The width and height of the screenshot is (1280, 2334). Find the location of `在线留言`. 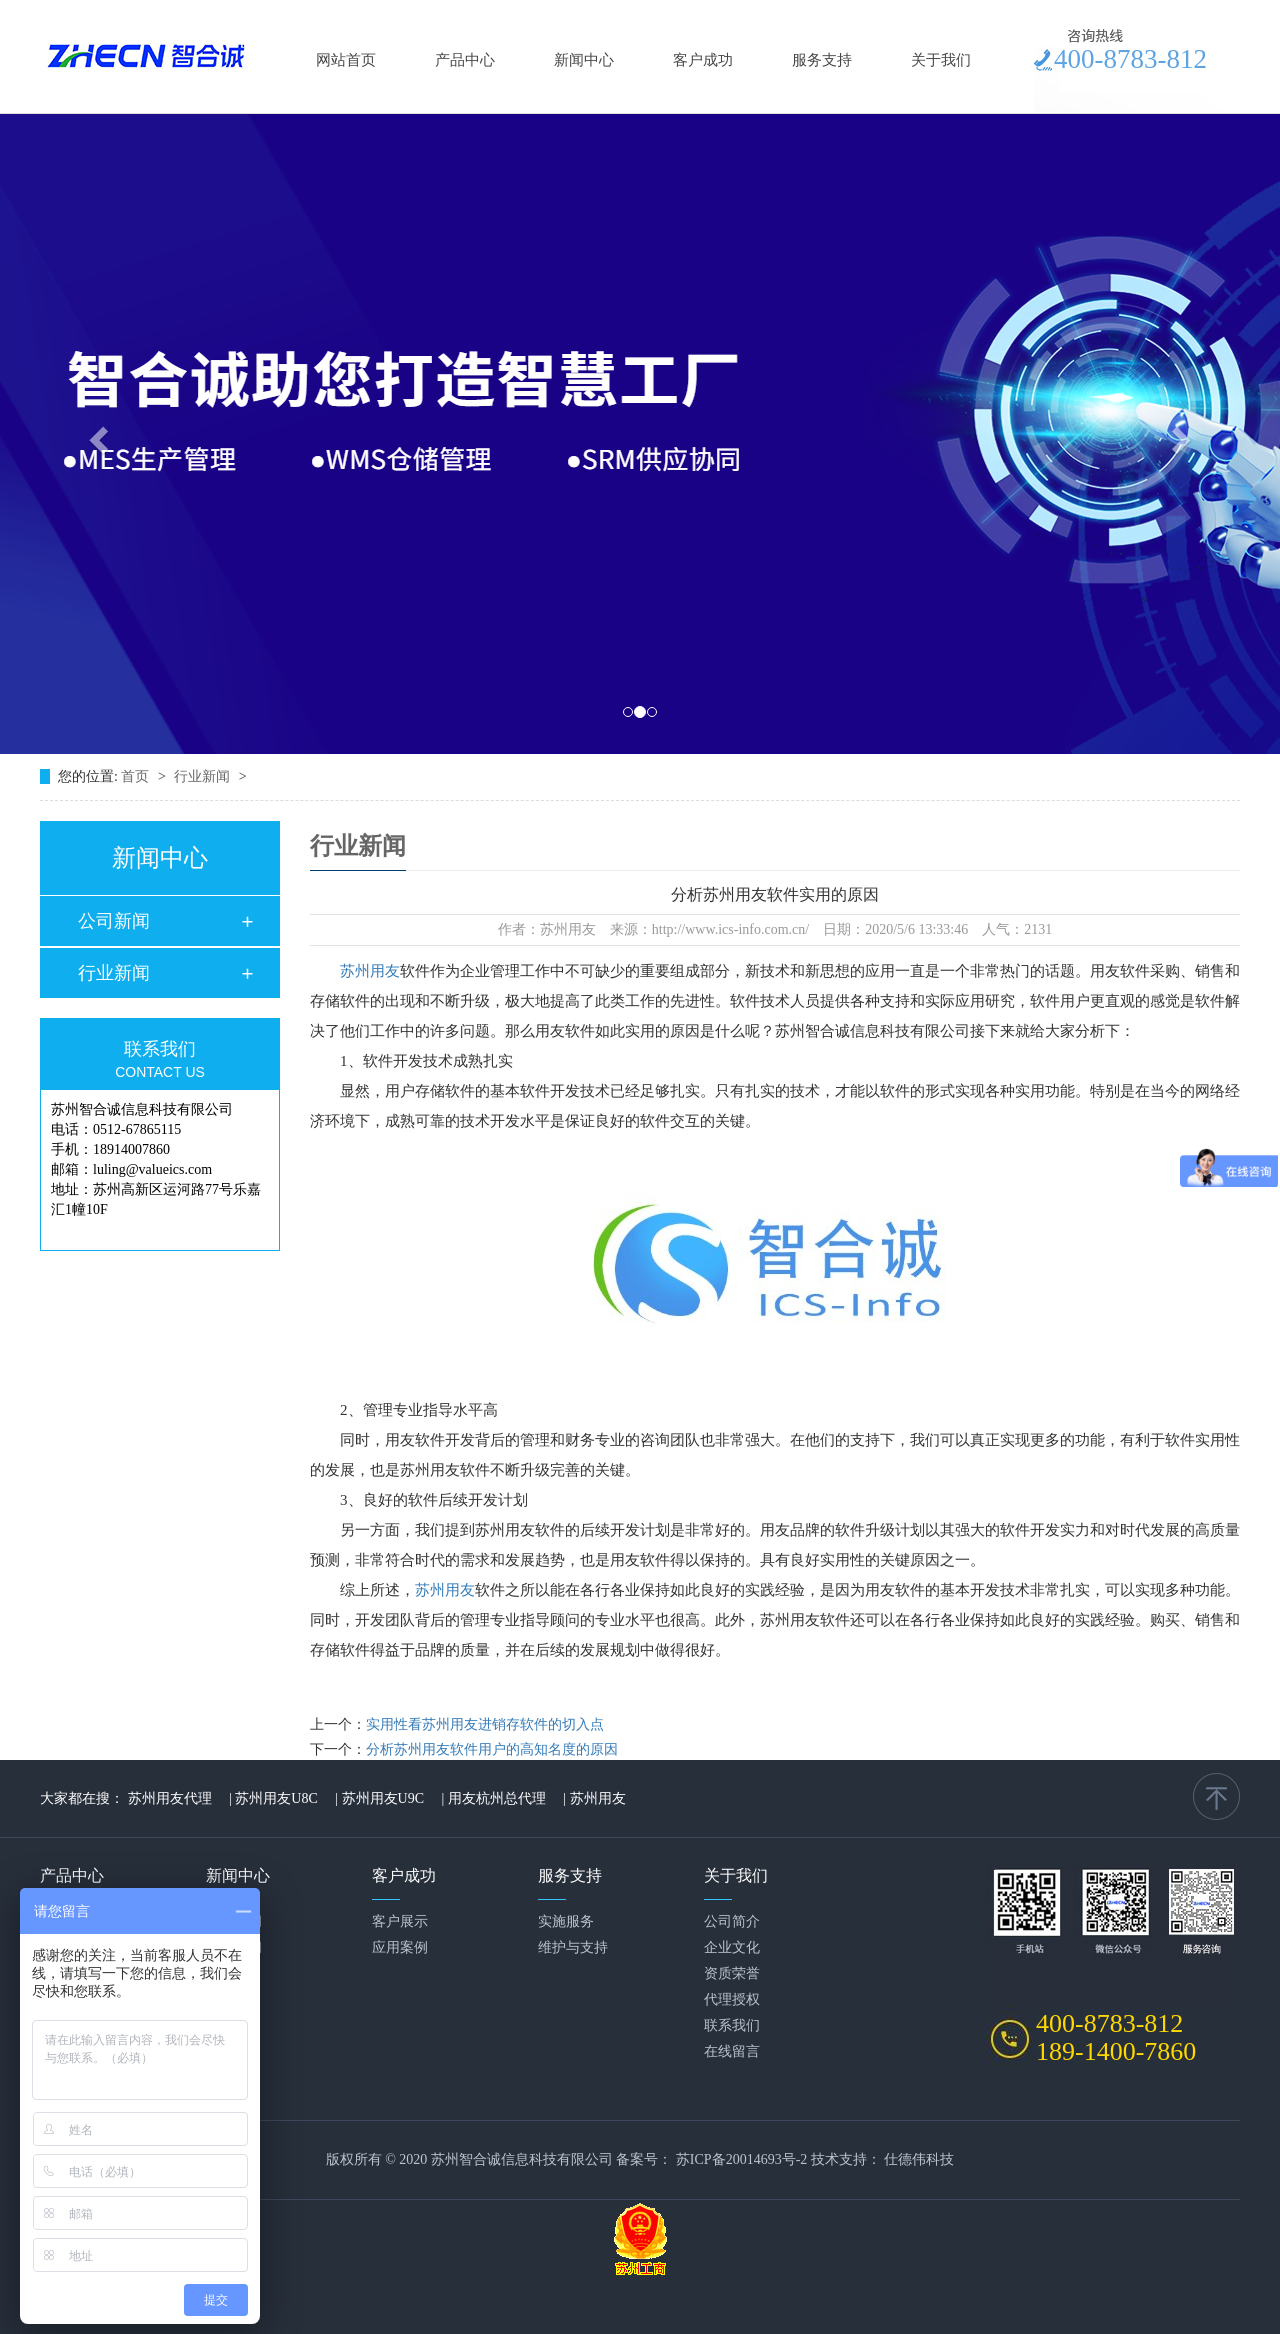

在线留言 is located at coordinates (732, 2051).